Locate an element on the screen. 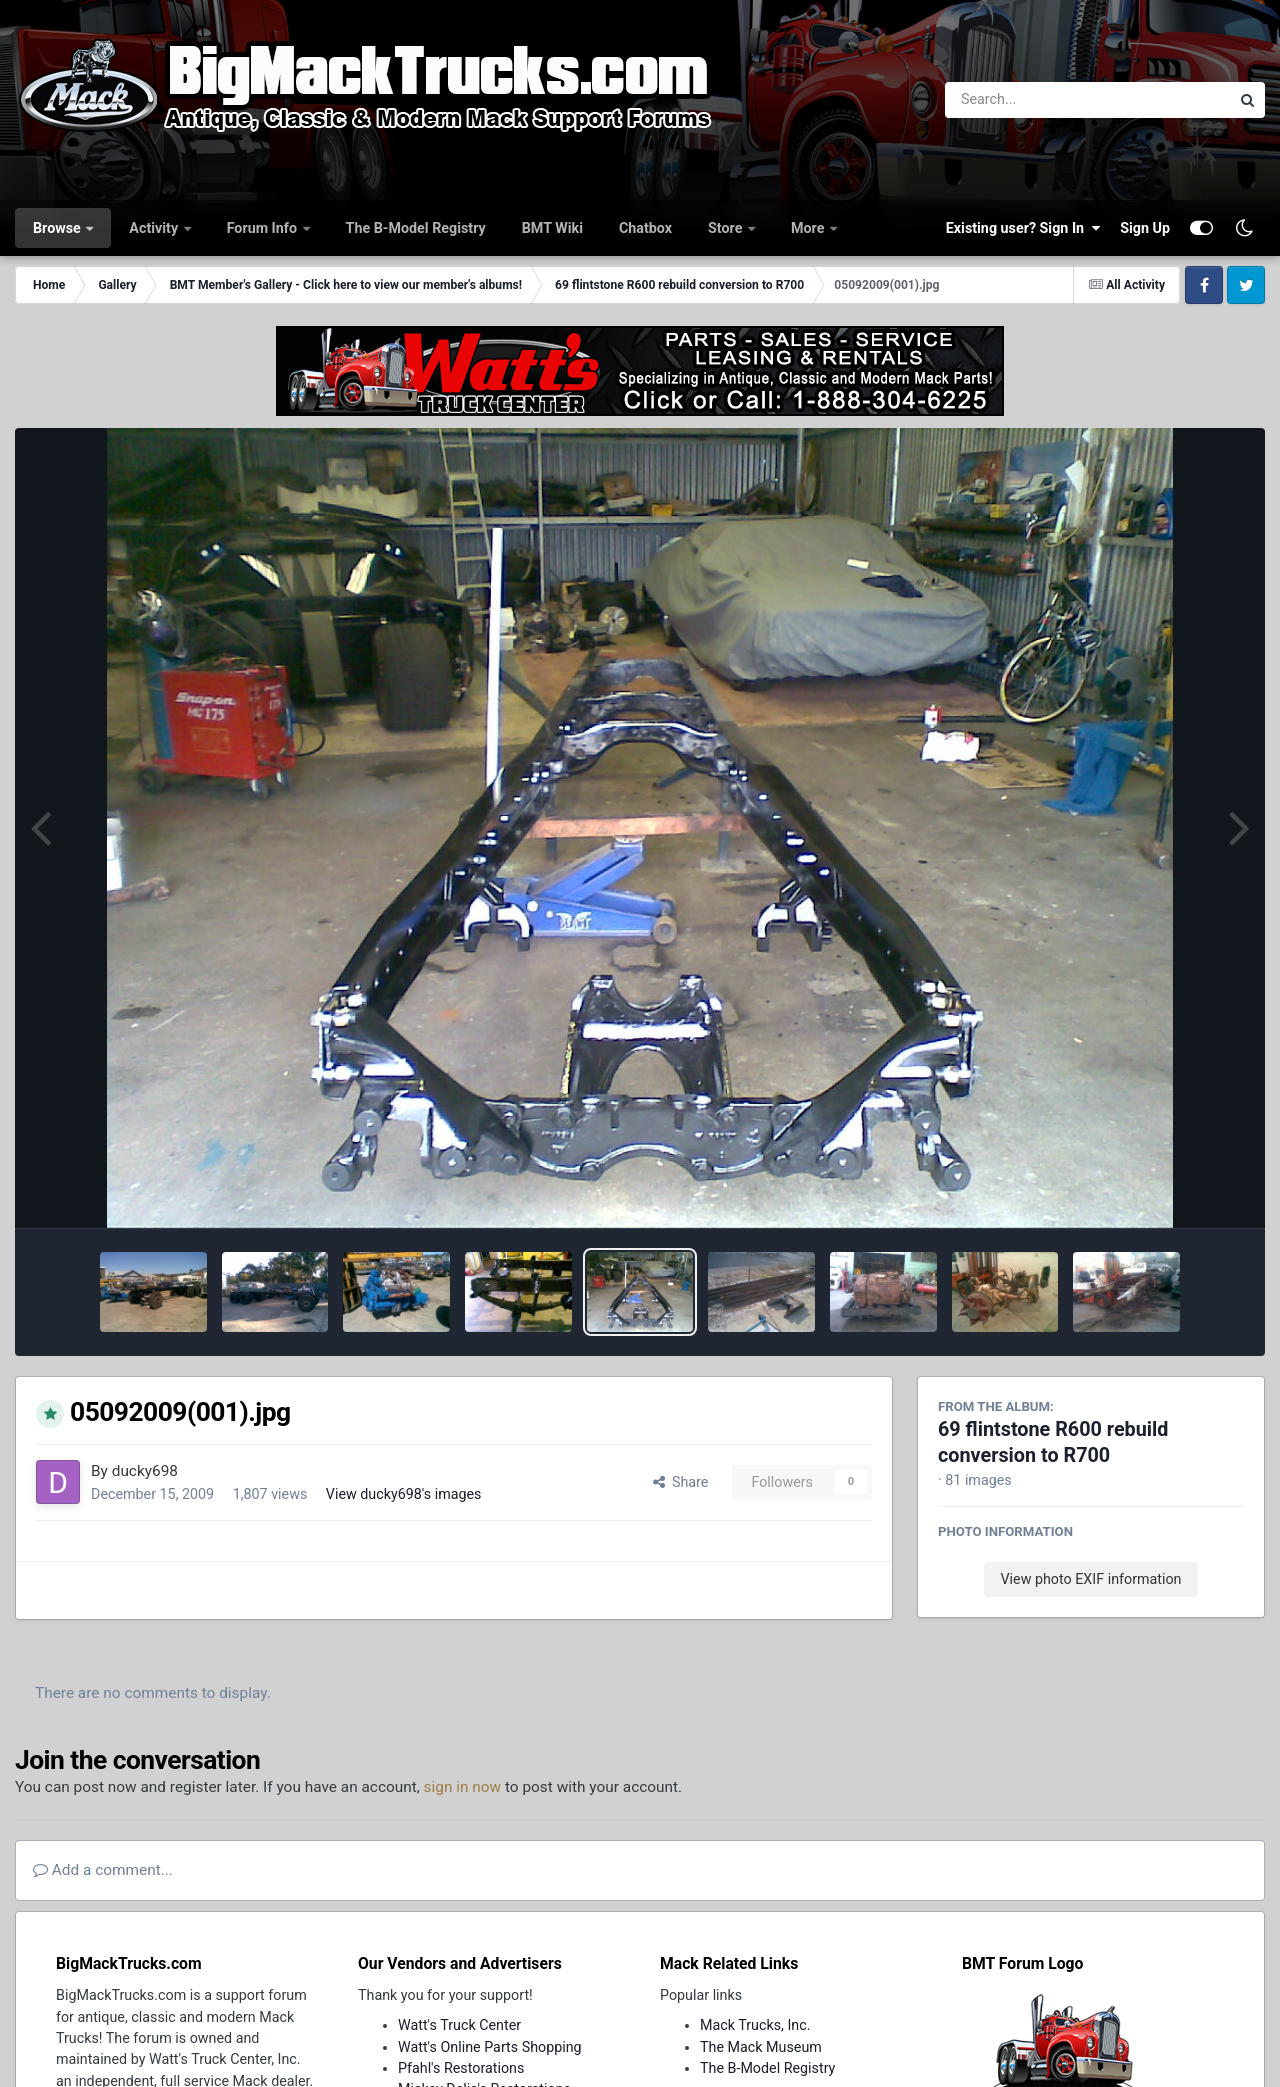 Image resolution: width=1280 pixels, height=2087 pixels. [Search] is located at coordinates (1032, 100).